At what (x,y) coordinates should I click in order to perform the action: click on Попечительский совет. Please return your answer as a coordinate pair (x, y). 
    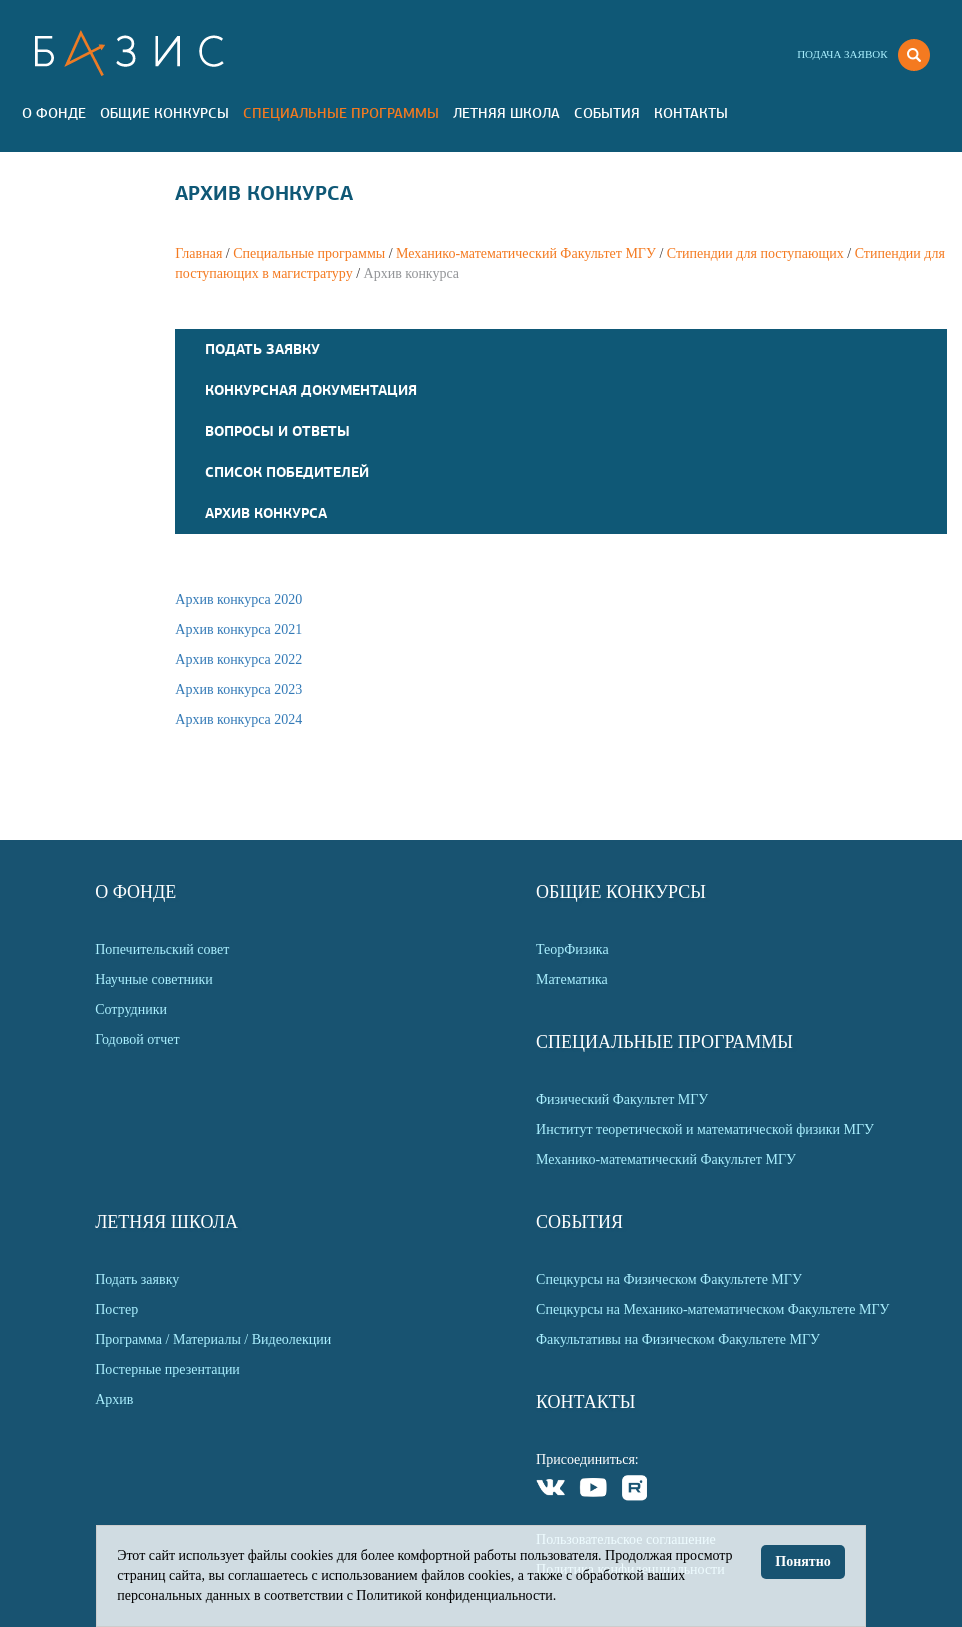
    Looking at the image, I should click on (162, 949).